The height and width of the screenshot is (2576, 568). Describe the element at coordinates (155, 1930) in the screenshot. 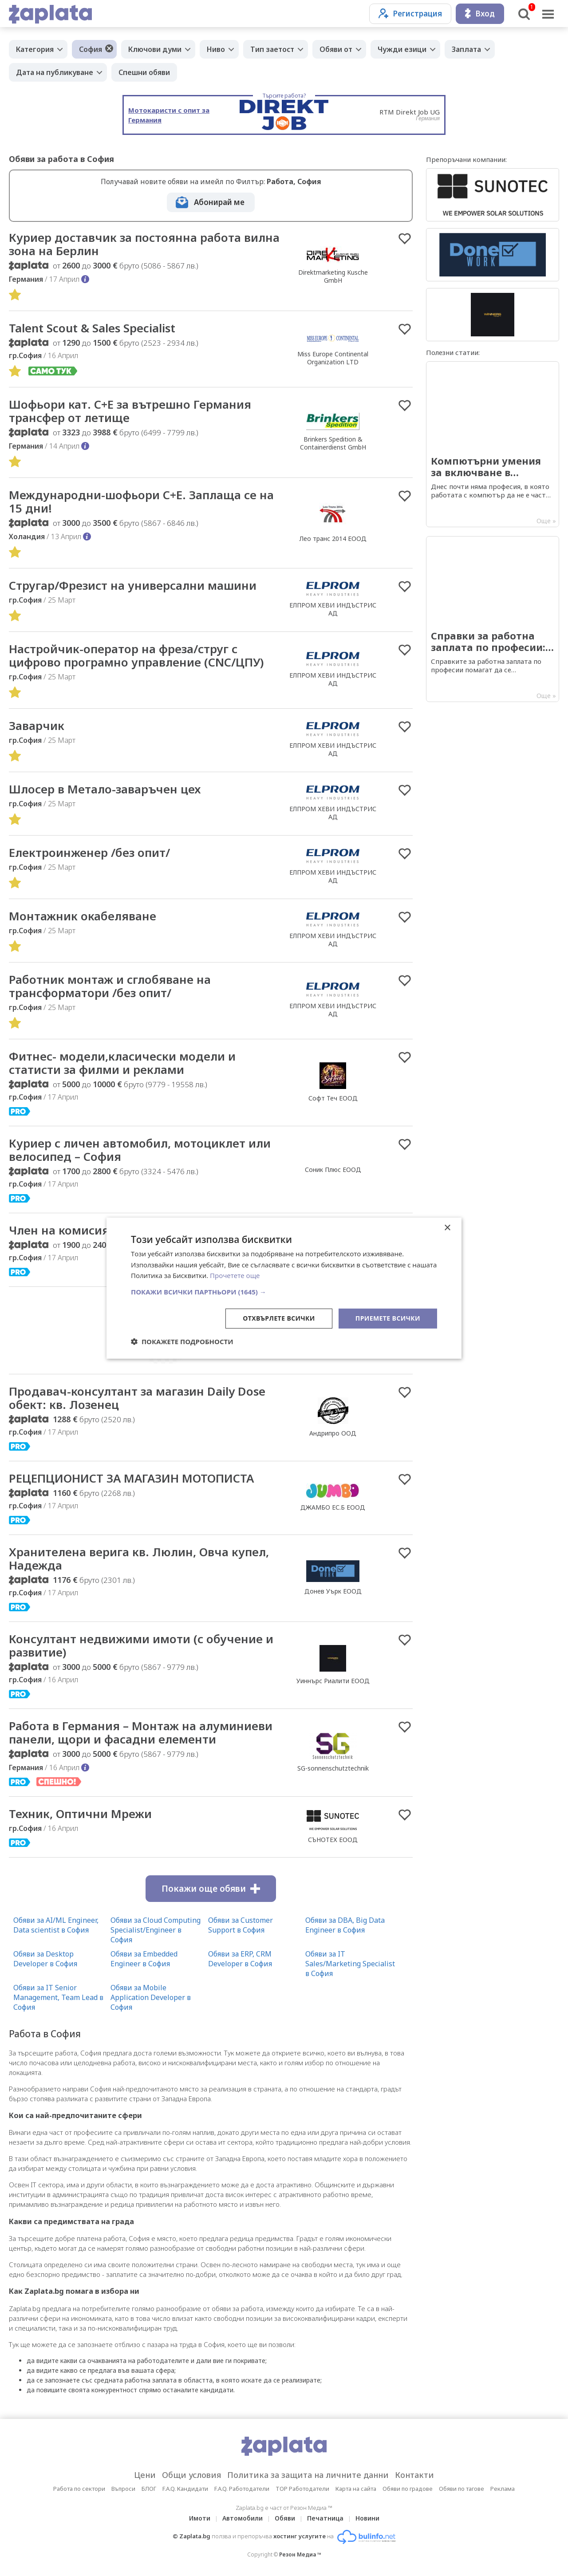

I see `Обяви за Cloud Computing Specialist/Engineer в София` at that location.